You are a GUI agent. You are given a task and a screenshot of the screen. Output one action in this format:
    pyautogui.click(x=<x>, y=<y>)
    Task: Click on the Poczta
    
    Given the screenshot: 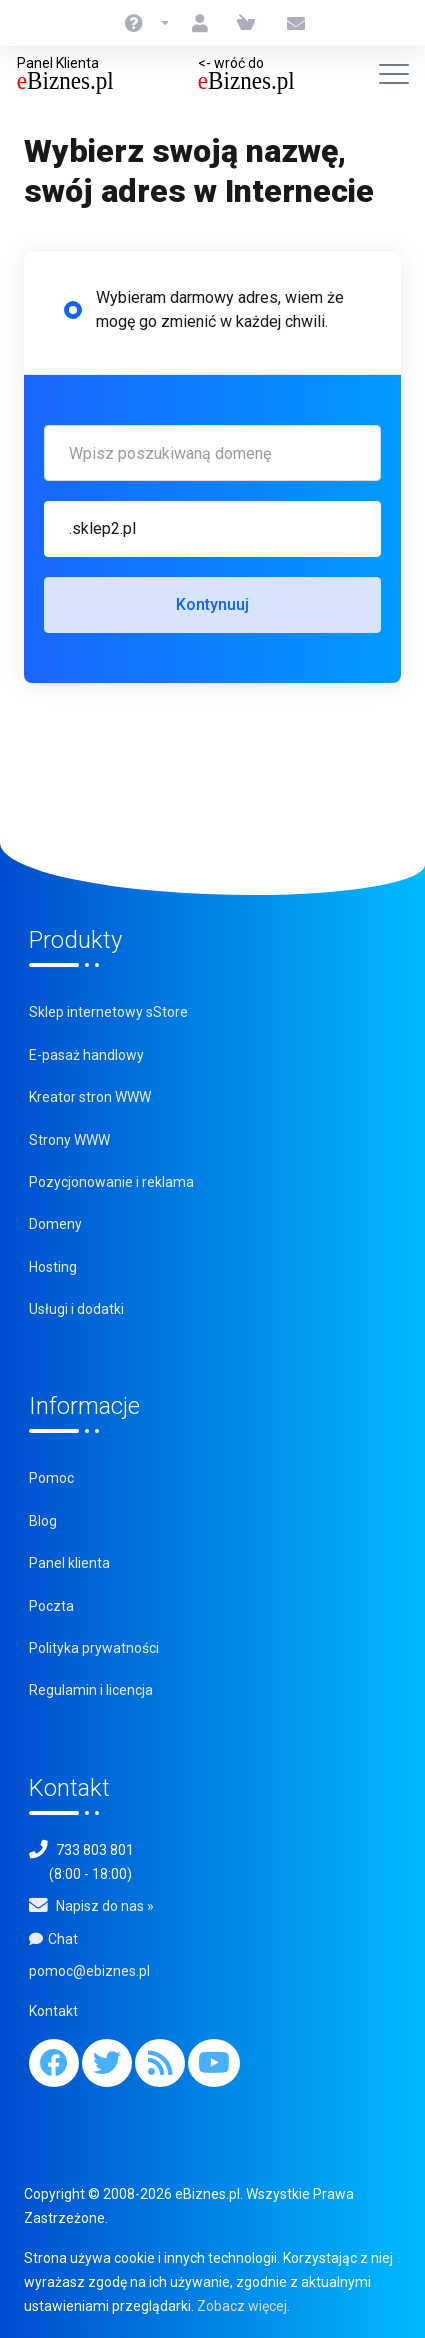 What is the action you would take?
    pyautogui.click(x=51, y=1606)
    